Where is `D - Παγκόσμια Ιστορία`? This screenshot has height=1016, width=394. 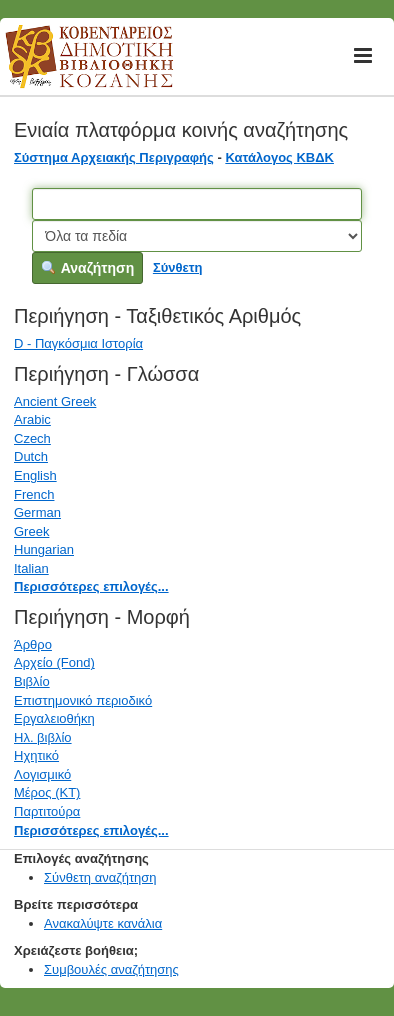
D - Παγκόσμια Ιστορία is located at coordinates (78, 343).